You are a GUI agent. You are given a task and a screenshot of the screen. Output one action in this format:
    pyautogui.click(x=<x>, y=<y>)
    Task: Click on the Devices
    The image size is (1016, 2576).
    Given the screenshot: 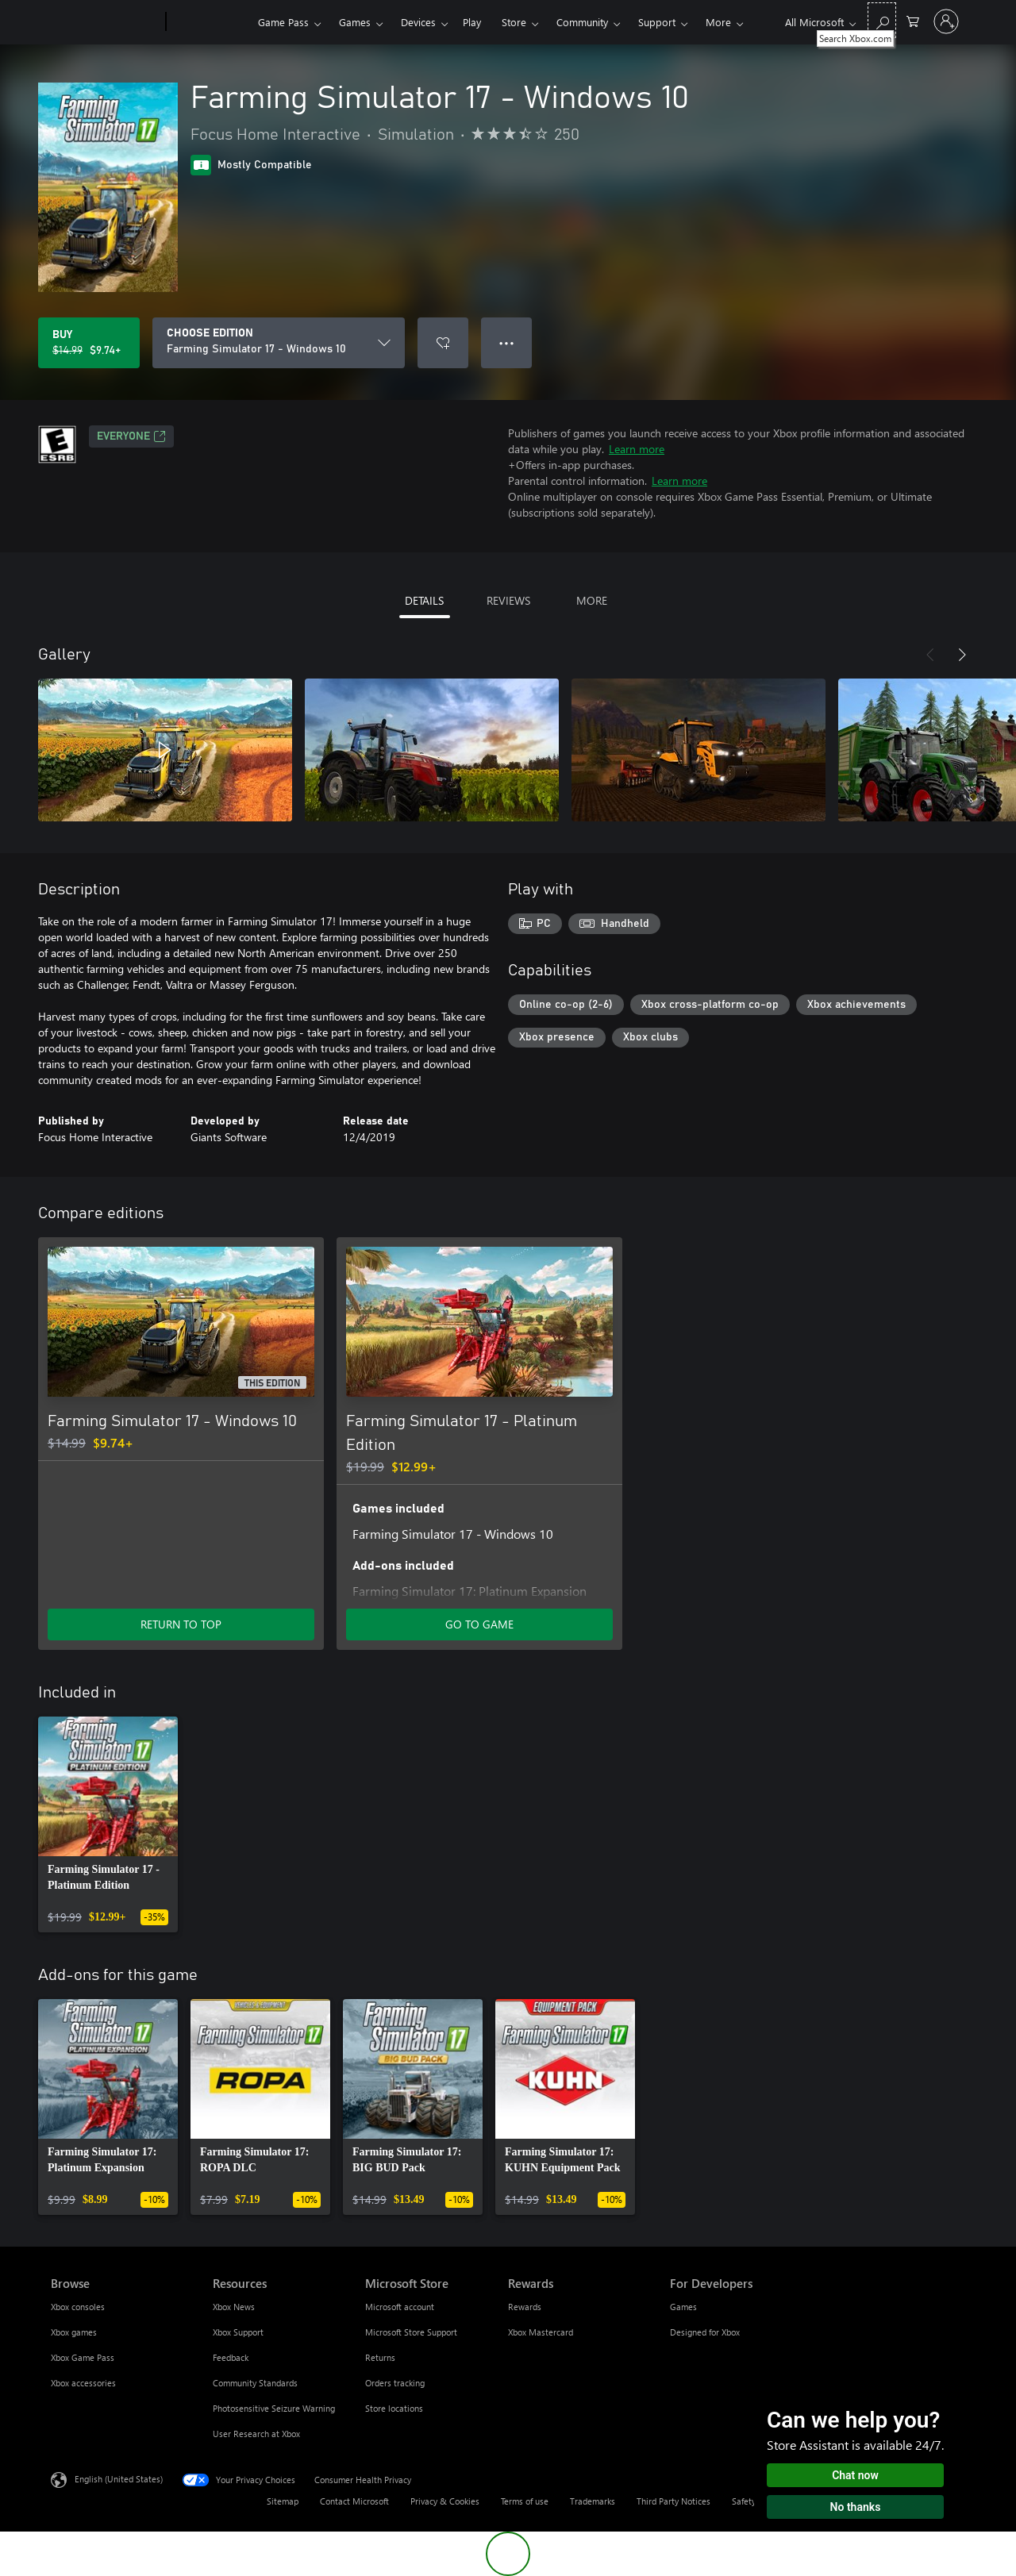 What is the action you would take?
    pyautogui.click(x=418, y=22)
    